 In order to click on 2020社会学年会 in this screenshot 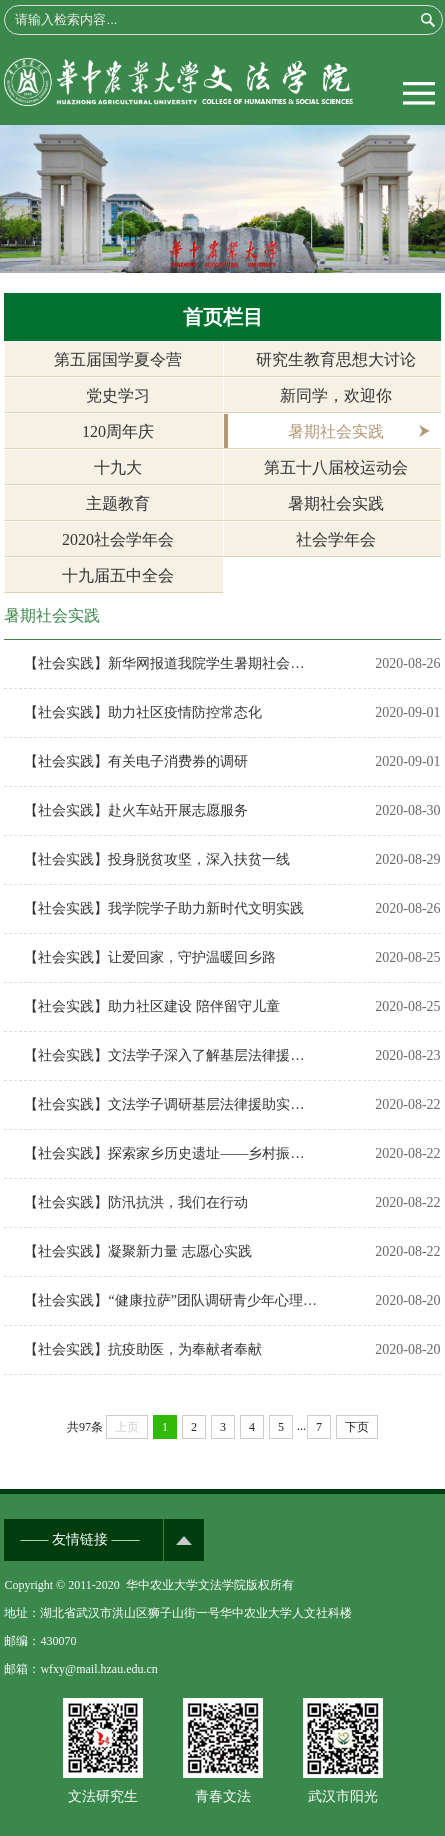, I will do `click(118, 539)`.